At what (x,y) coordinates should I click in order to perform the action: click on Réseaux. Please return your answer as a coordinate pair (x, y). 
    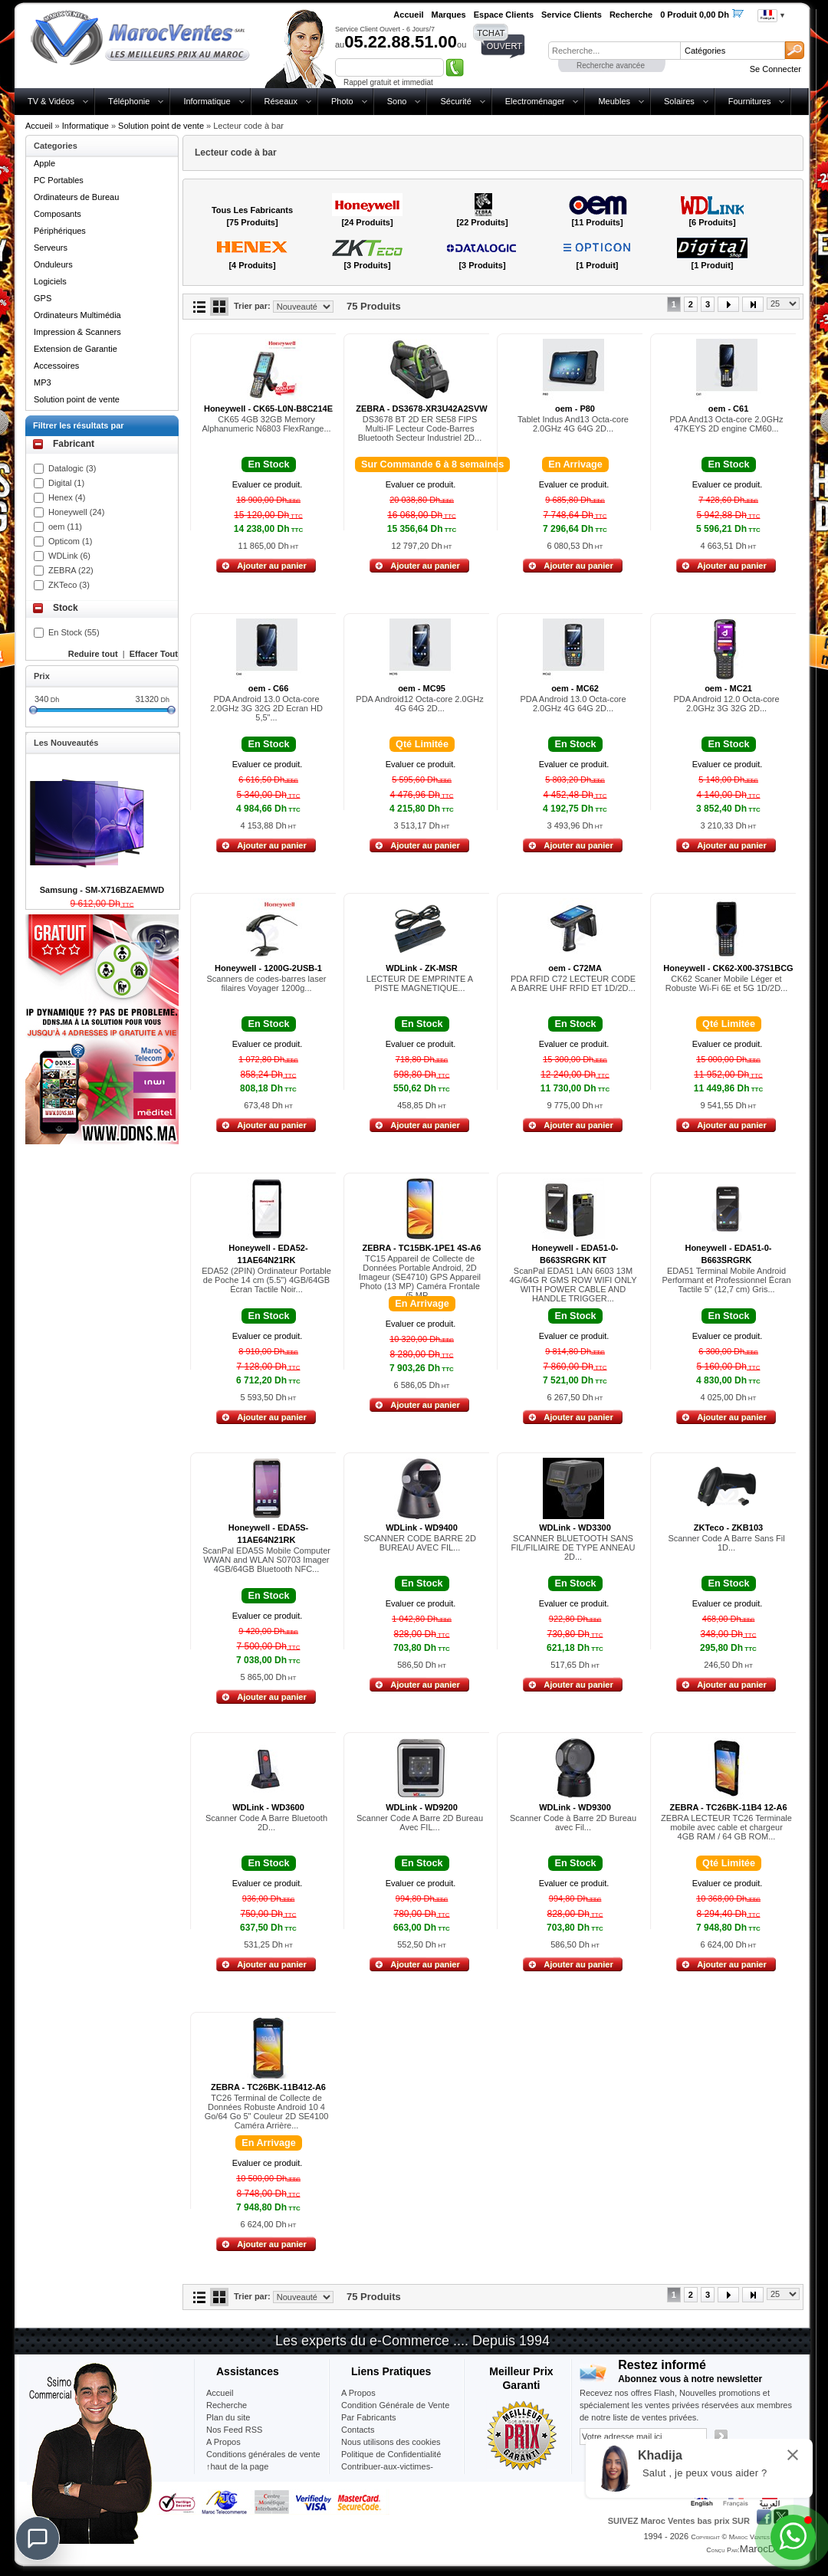
    Looking at the image, I should click on (280, 101).